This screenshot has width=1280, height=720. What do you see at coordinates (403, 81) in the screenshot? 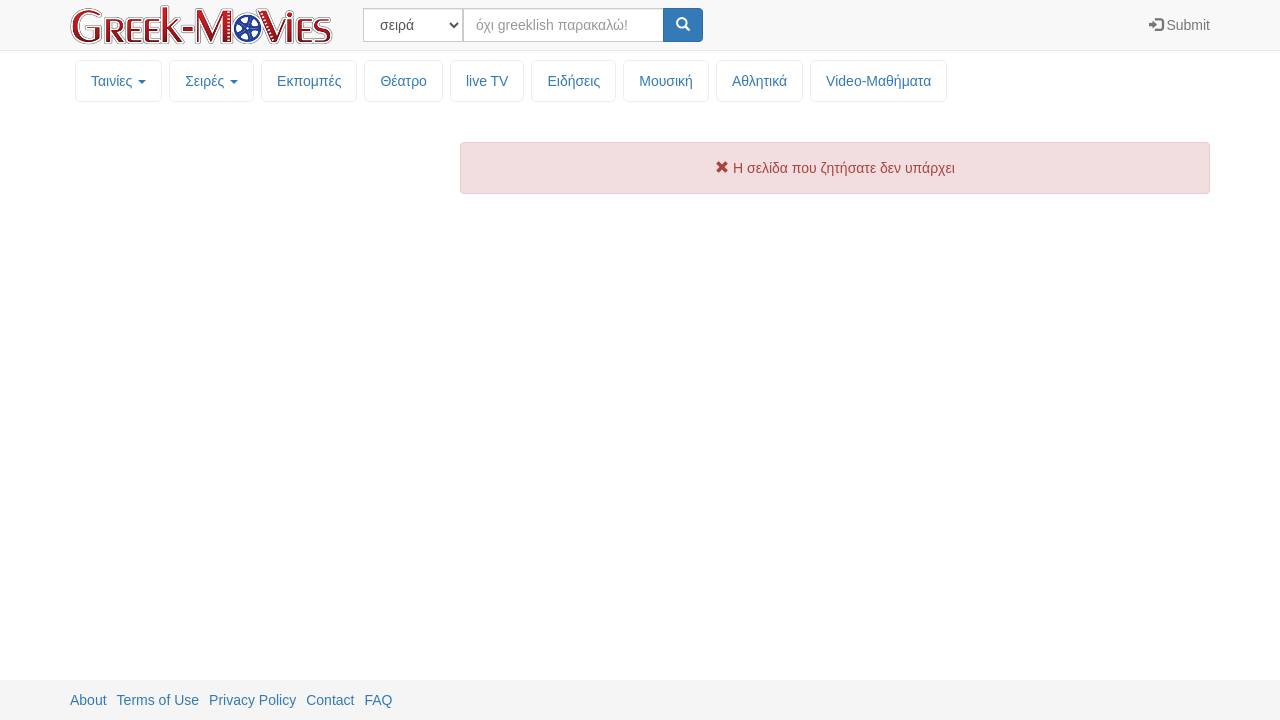
I see `Θέατρο` at bounding box center [403, 81].